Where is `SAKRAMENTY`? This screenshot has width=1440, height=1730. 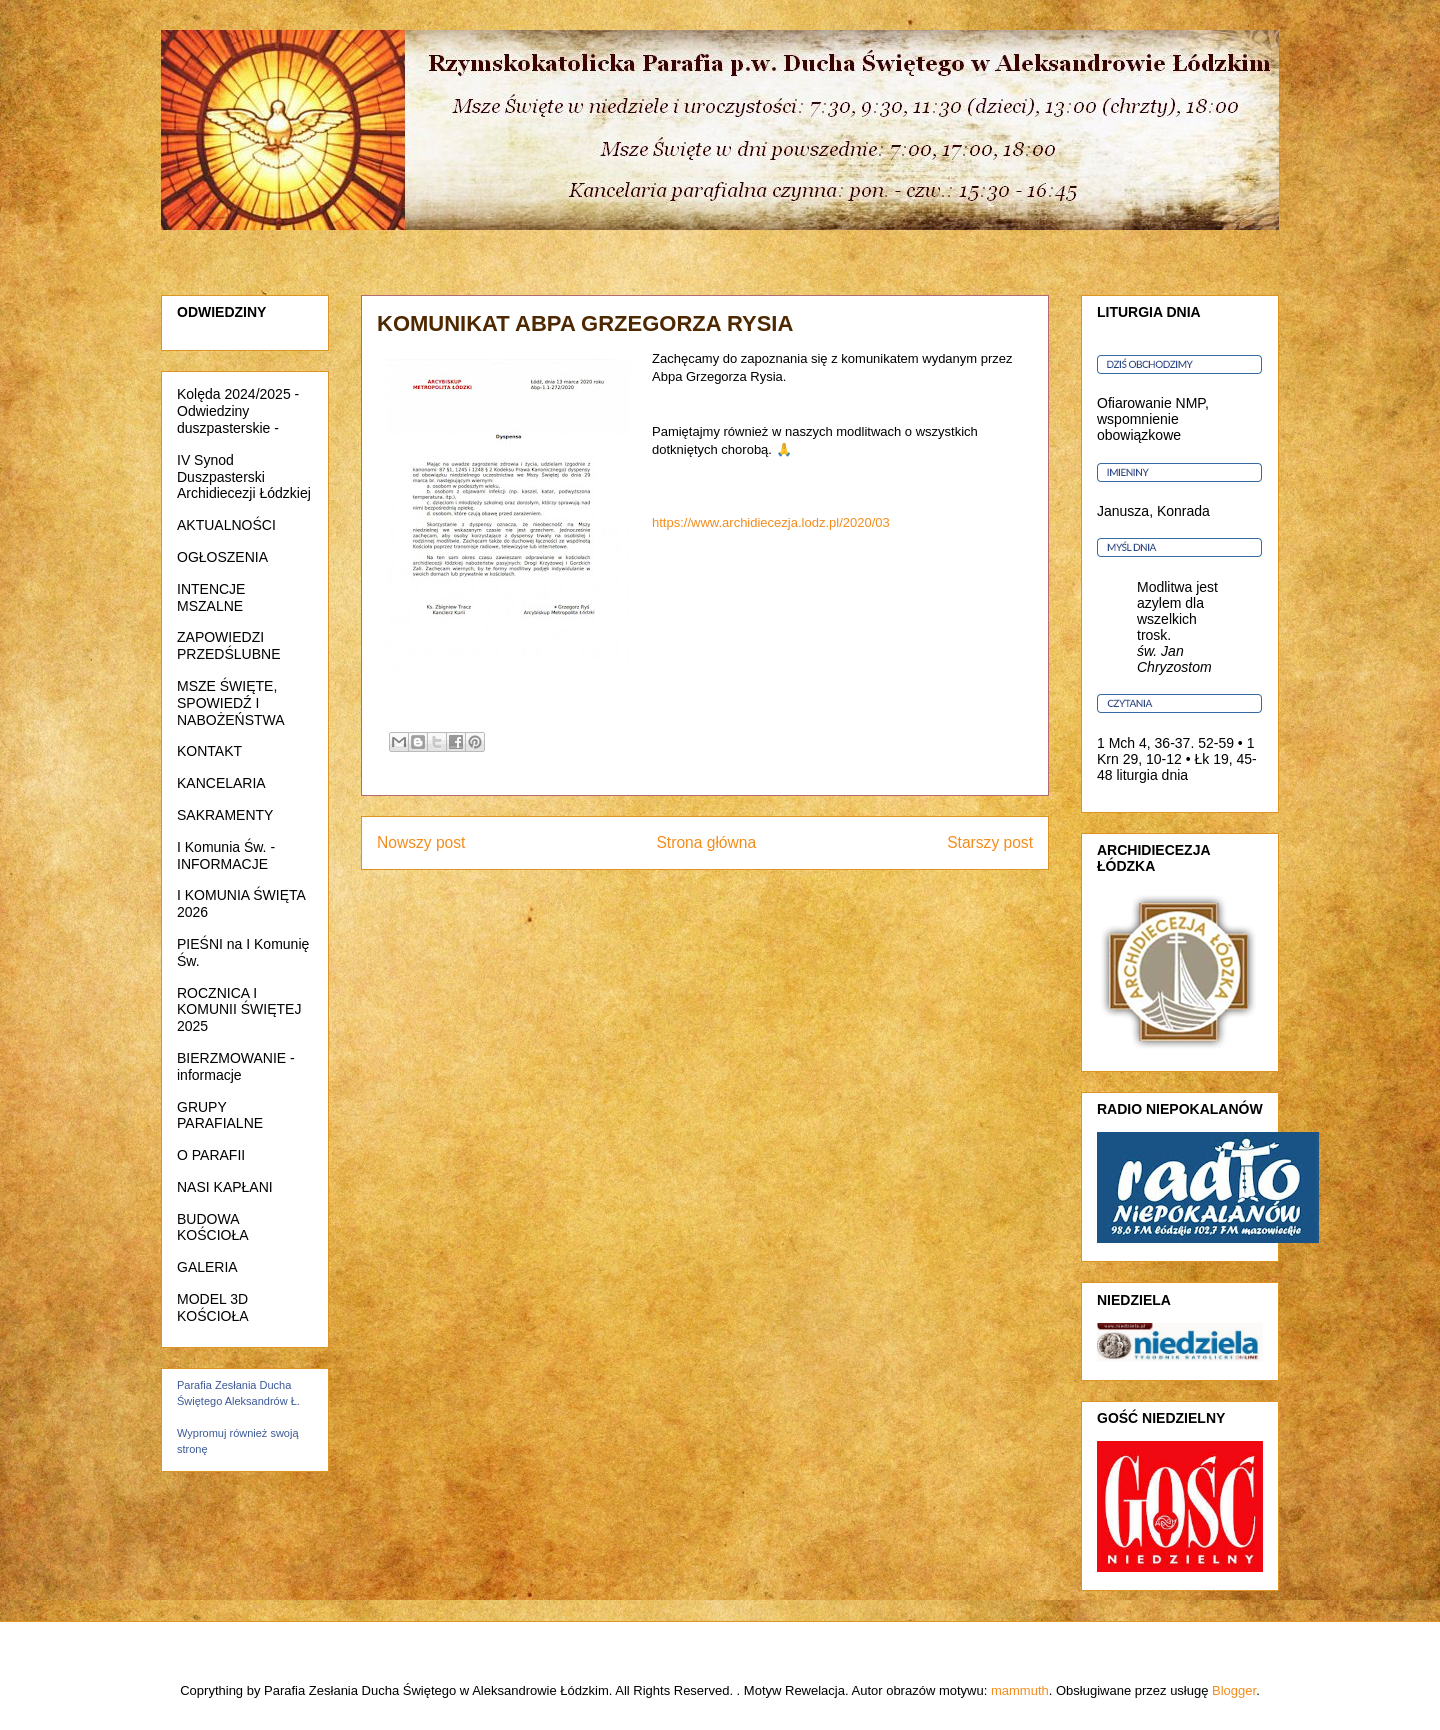
SAKRAMENTY is located at coordinates (225, 815).